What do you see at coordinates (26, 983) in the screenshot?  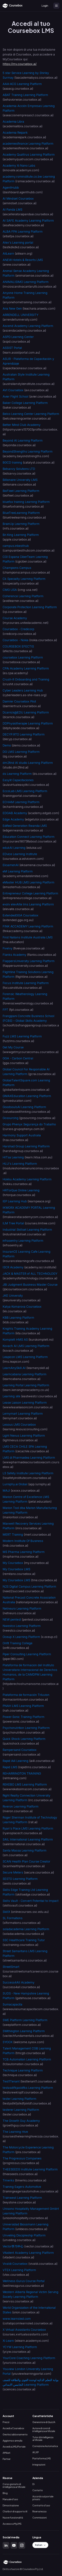 I see `Focus Institute Learning Platform` at bounding box center [26, 983].